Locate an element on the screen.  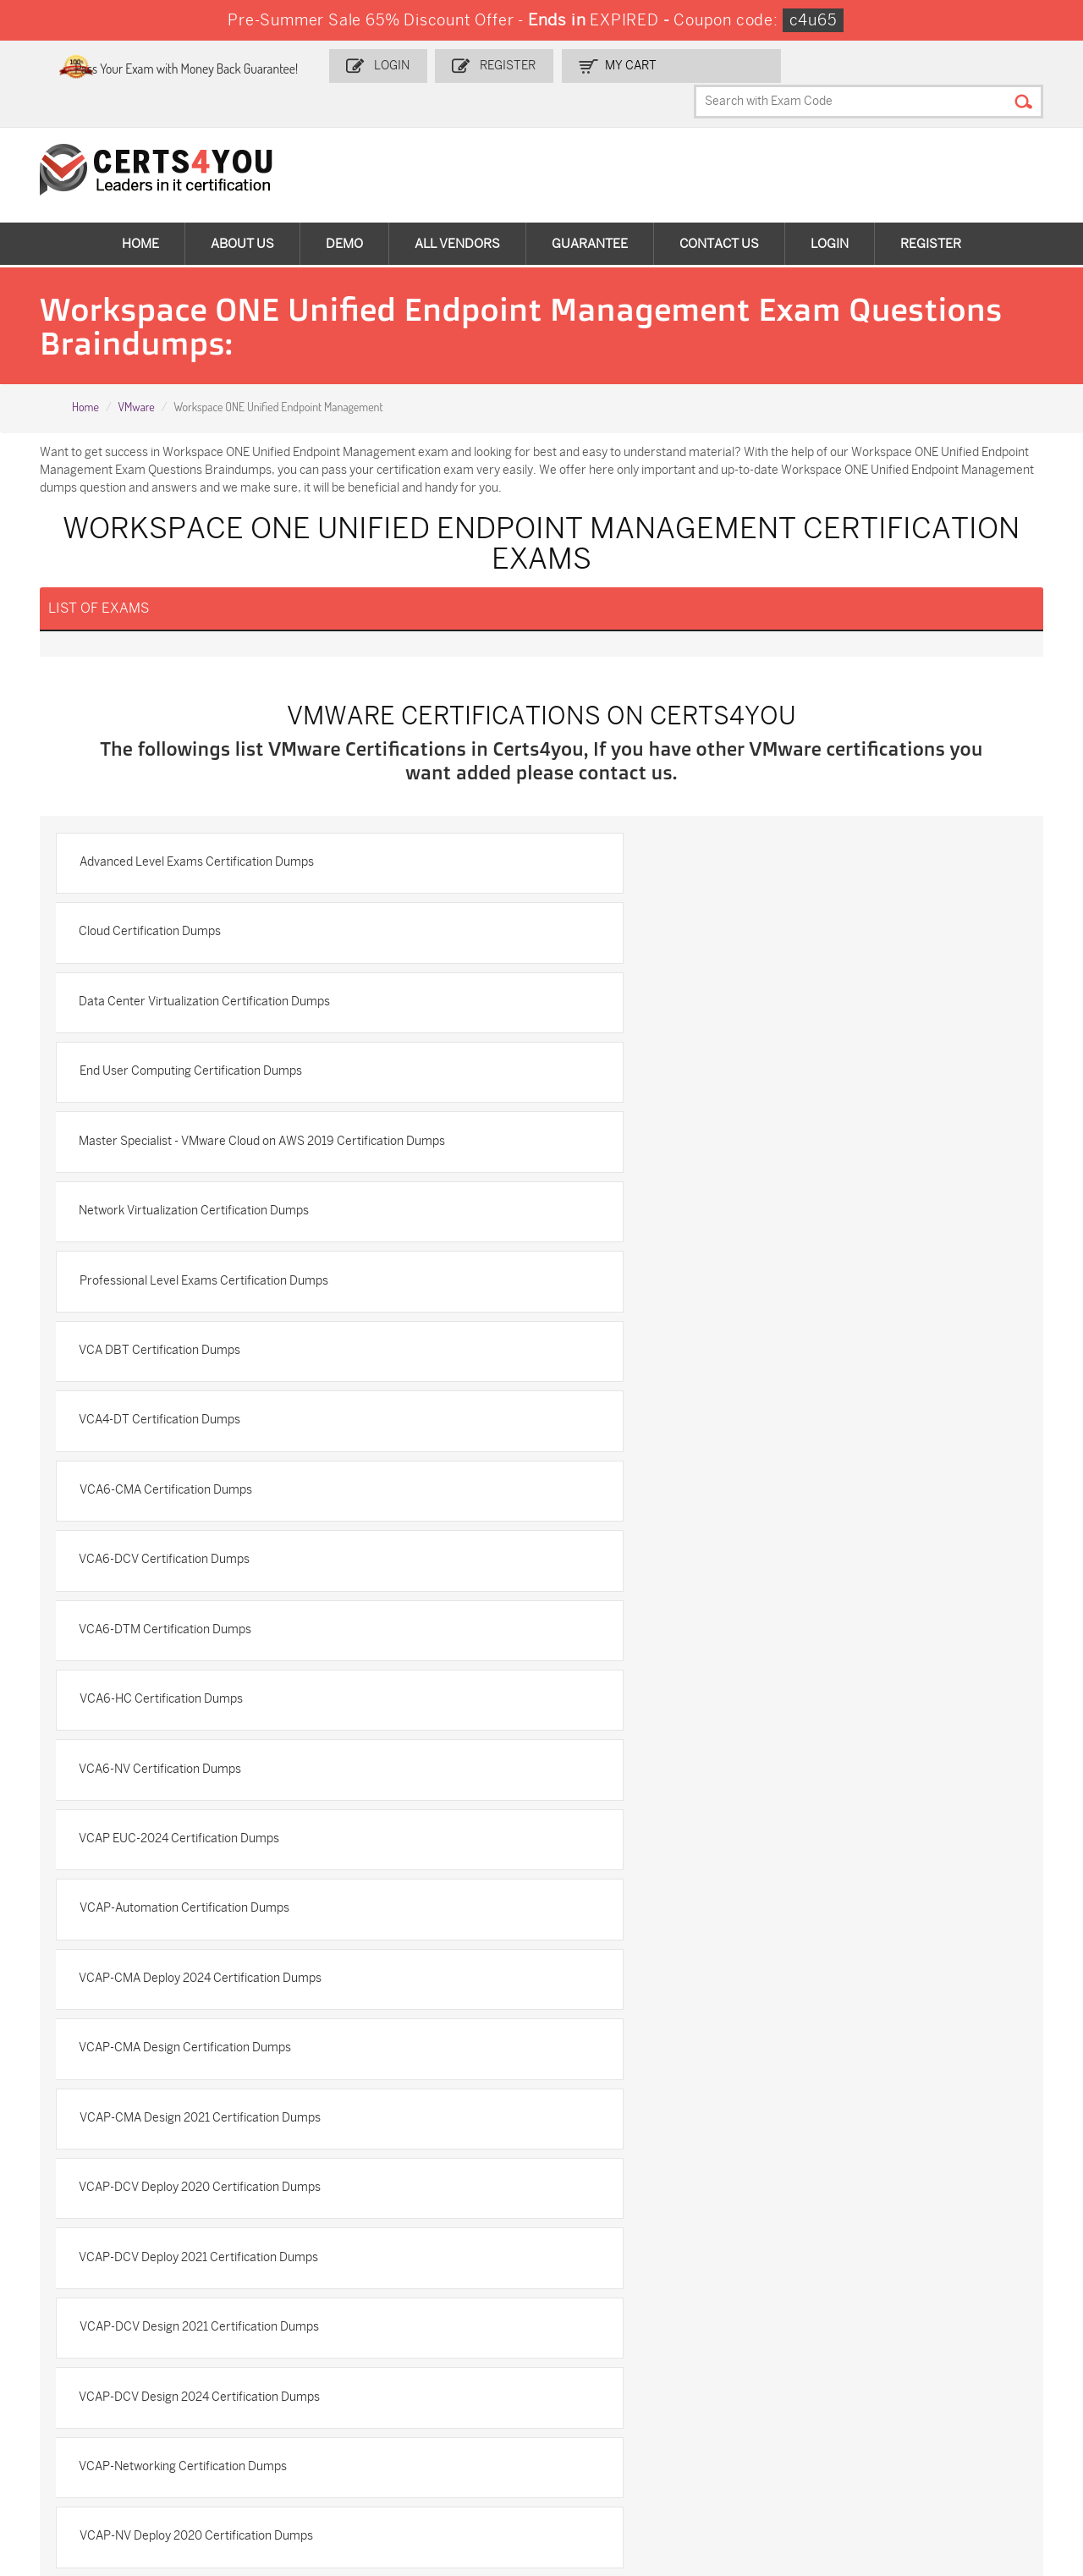
my Cart is located at coordinates (687, 64).